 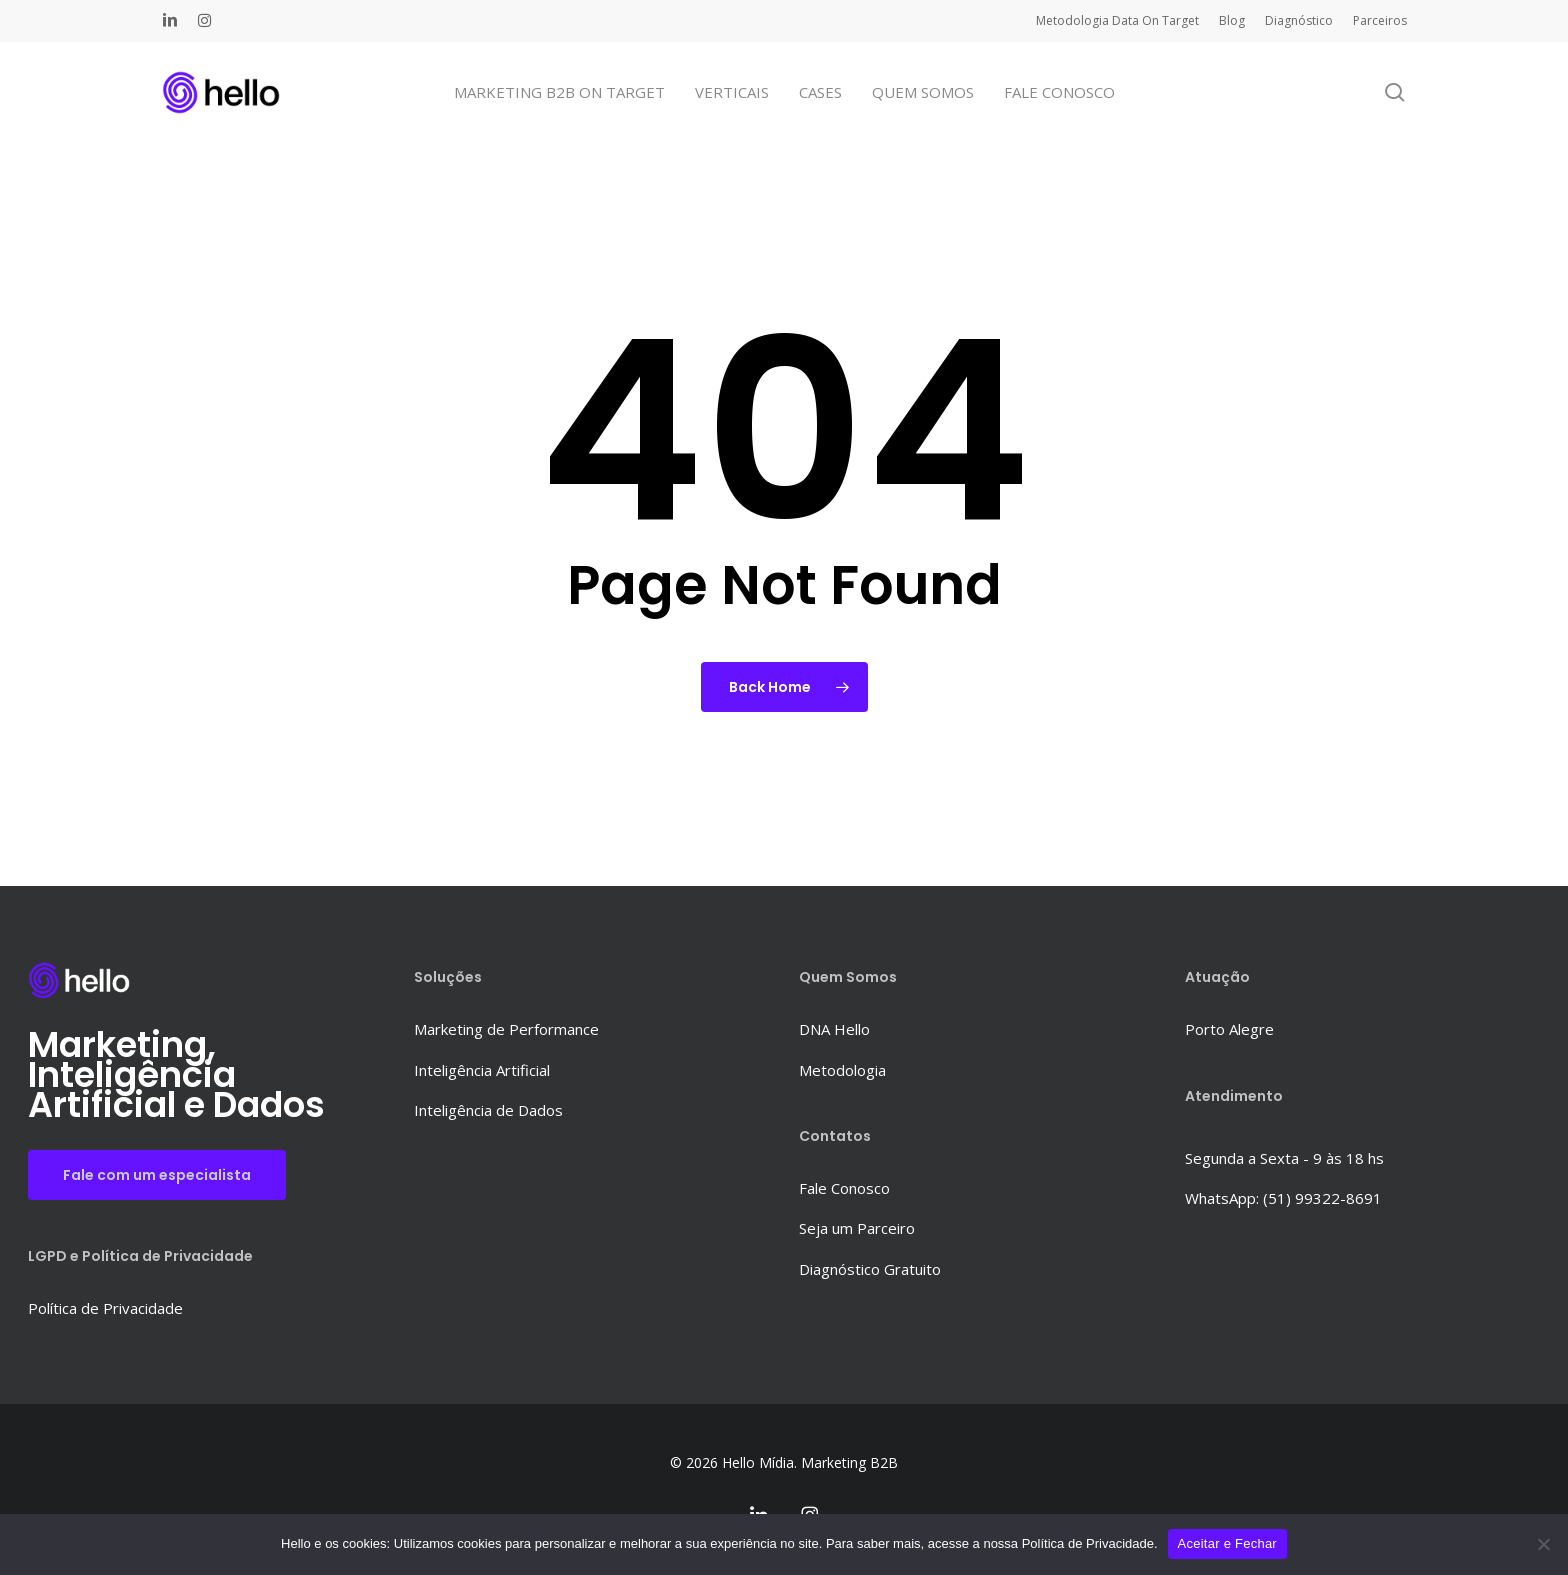 I want to click on Seja um Parceiro, so click(x=857, y=1228).